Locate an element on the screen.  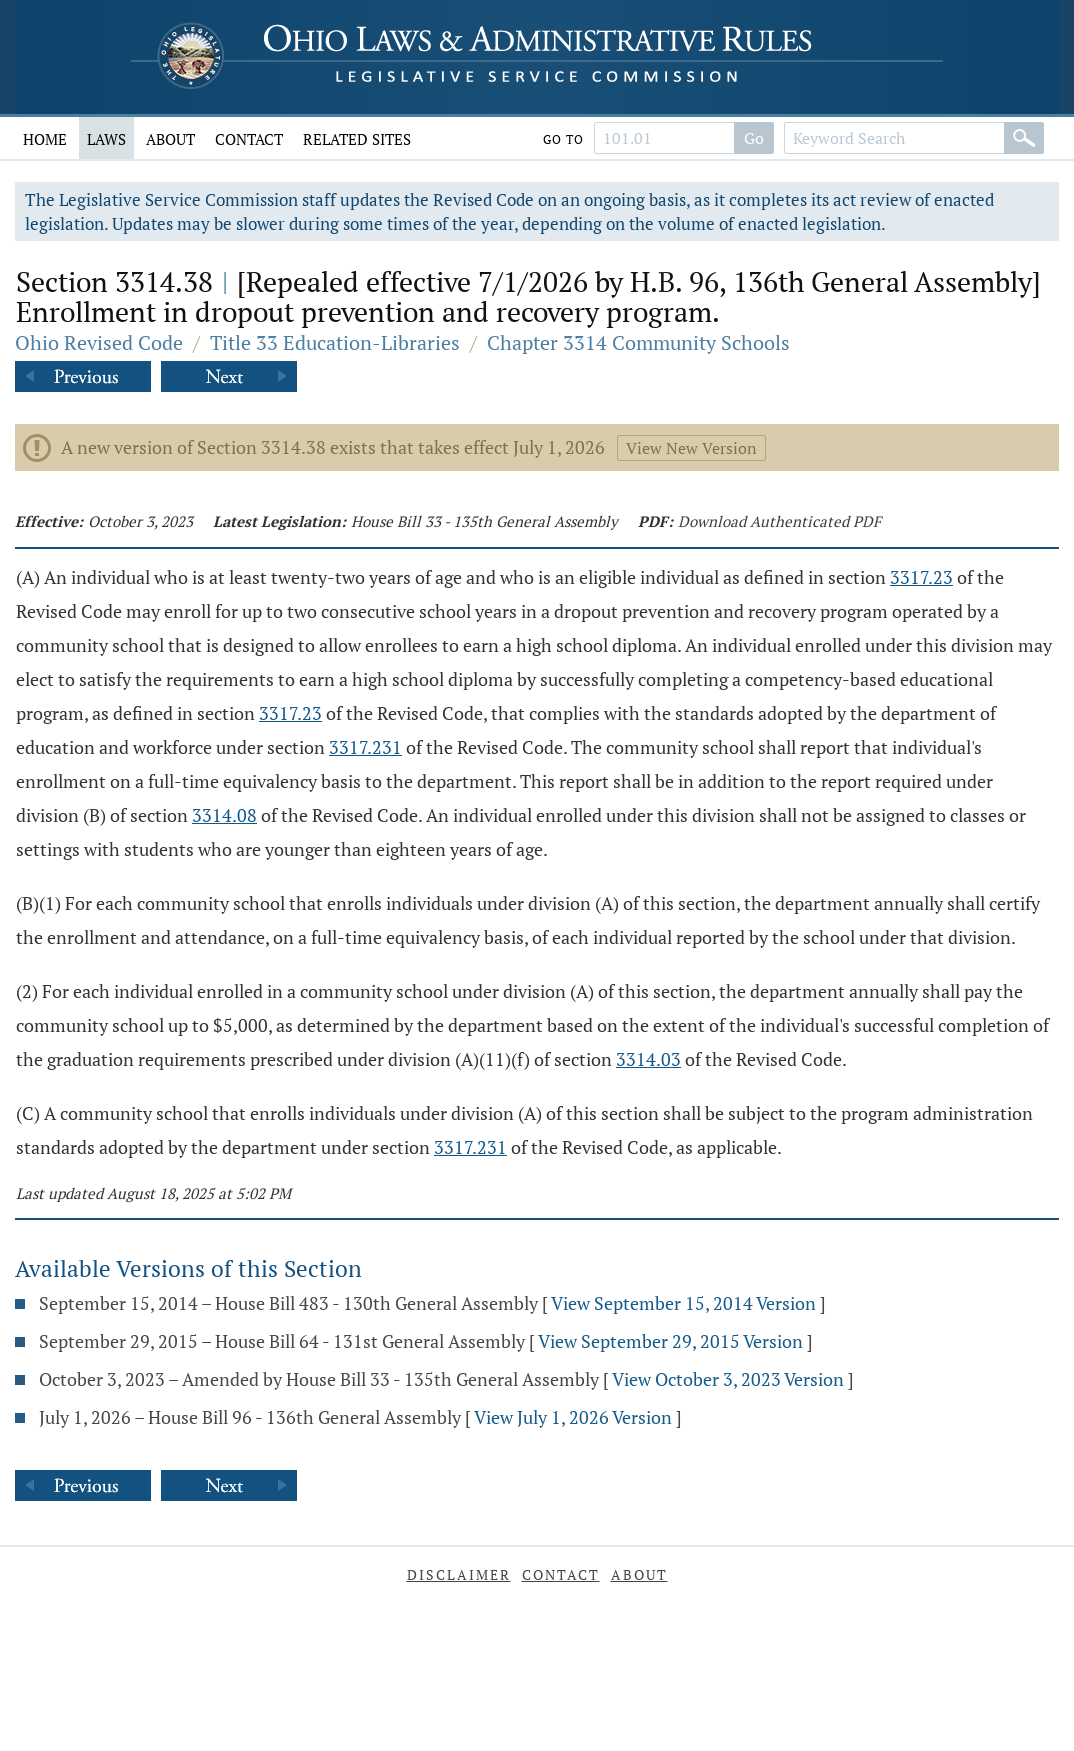
3314.03 is located at coordinates (648, 1059).